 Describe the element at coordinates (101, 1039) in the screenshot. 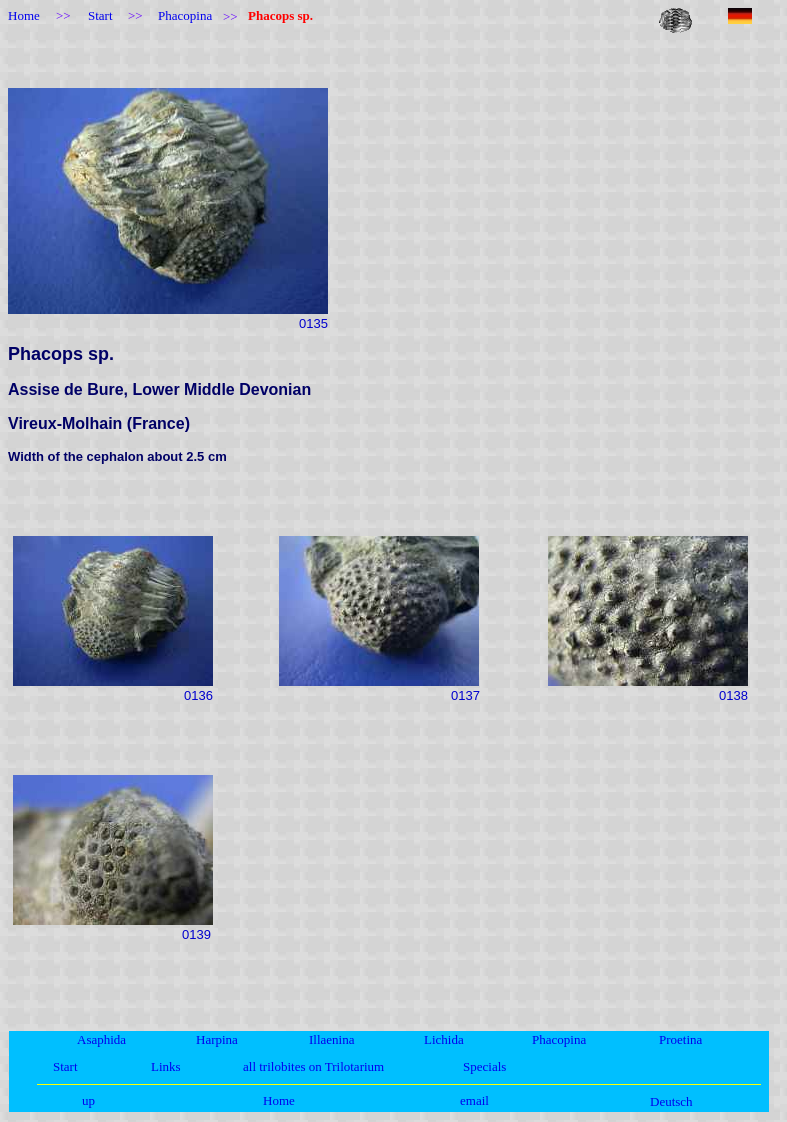

I see `Asaphida` at that location.